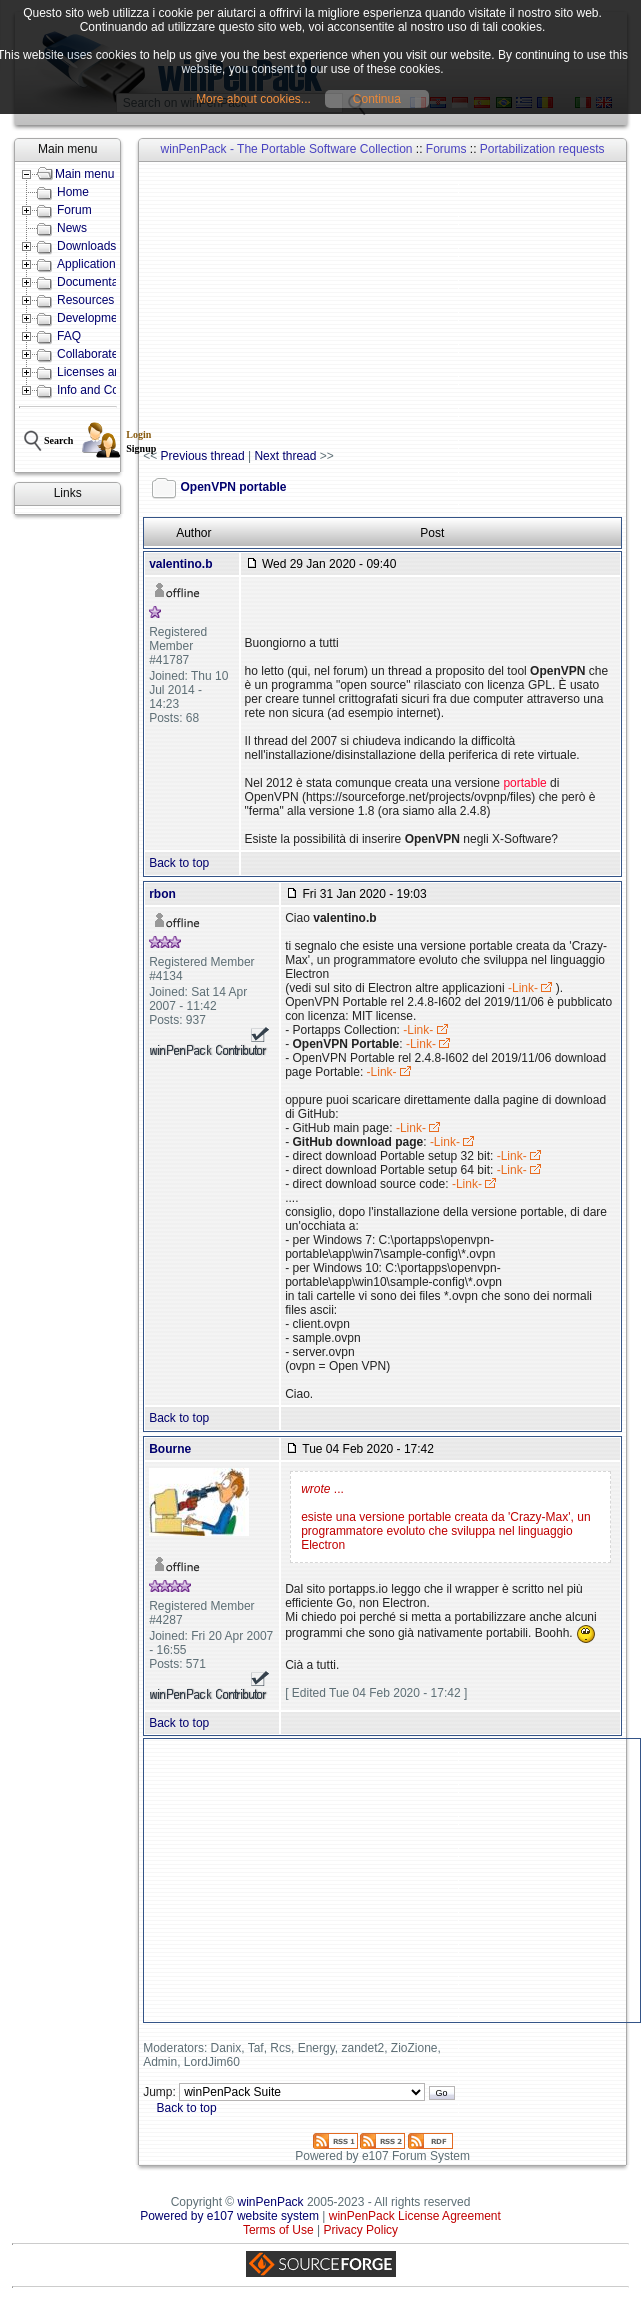 The image size is (641, 2304). I want to click on Portabilization requests, so click(542, 149).